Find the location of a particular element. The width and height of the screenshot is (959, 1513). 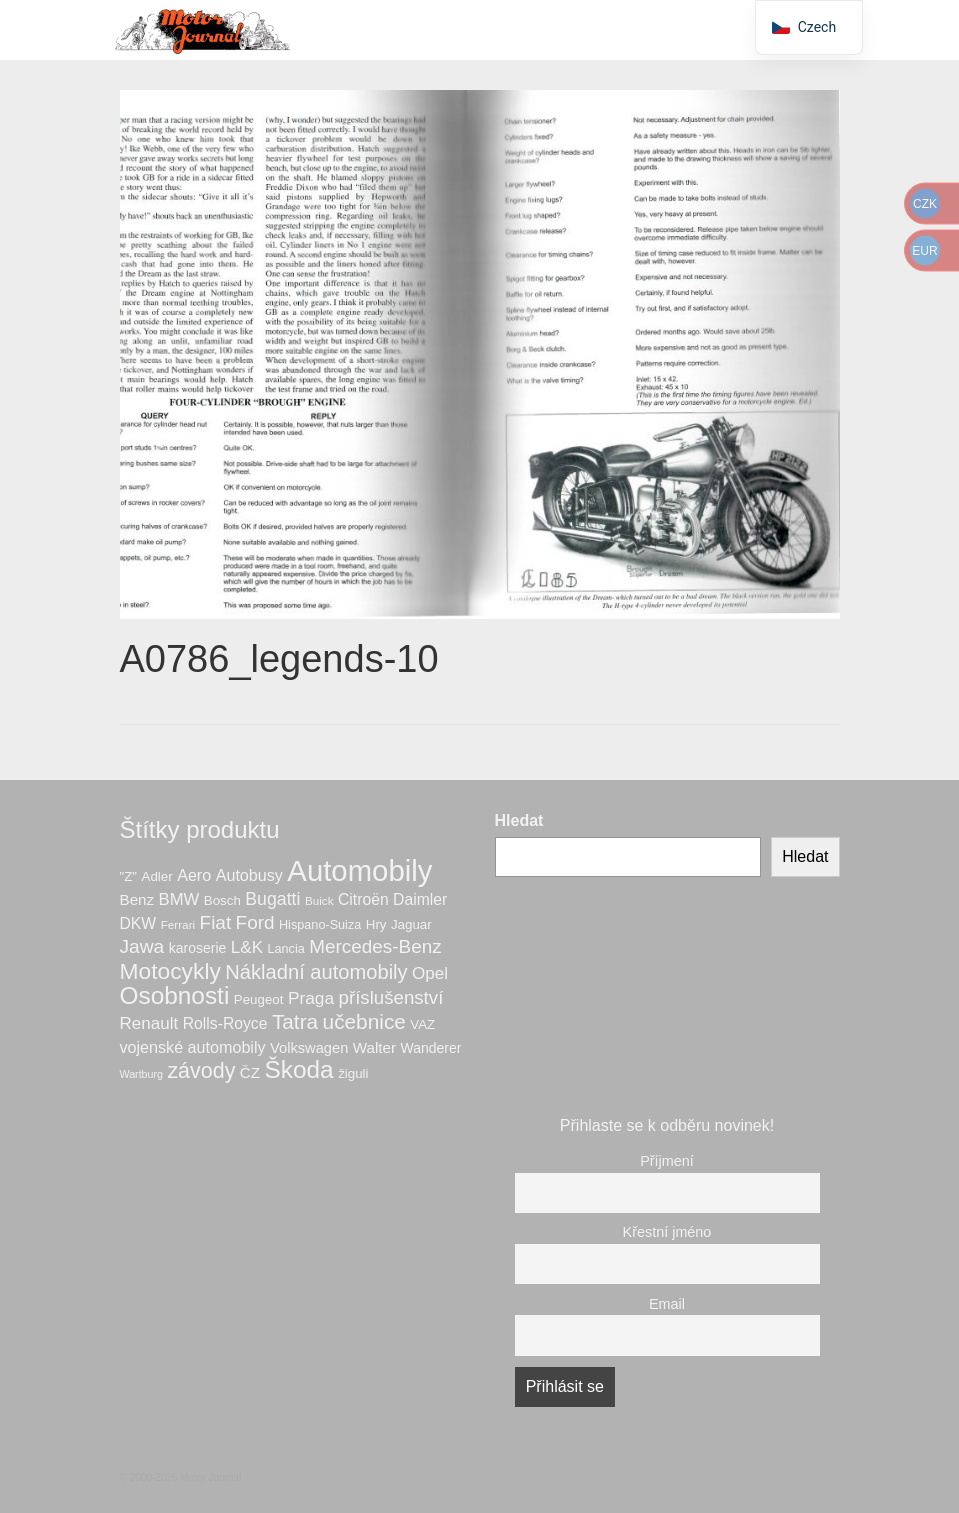

"Z" ["Z" (7 produktů)] is located at coordinates (129, 876).